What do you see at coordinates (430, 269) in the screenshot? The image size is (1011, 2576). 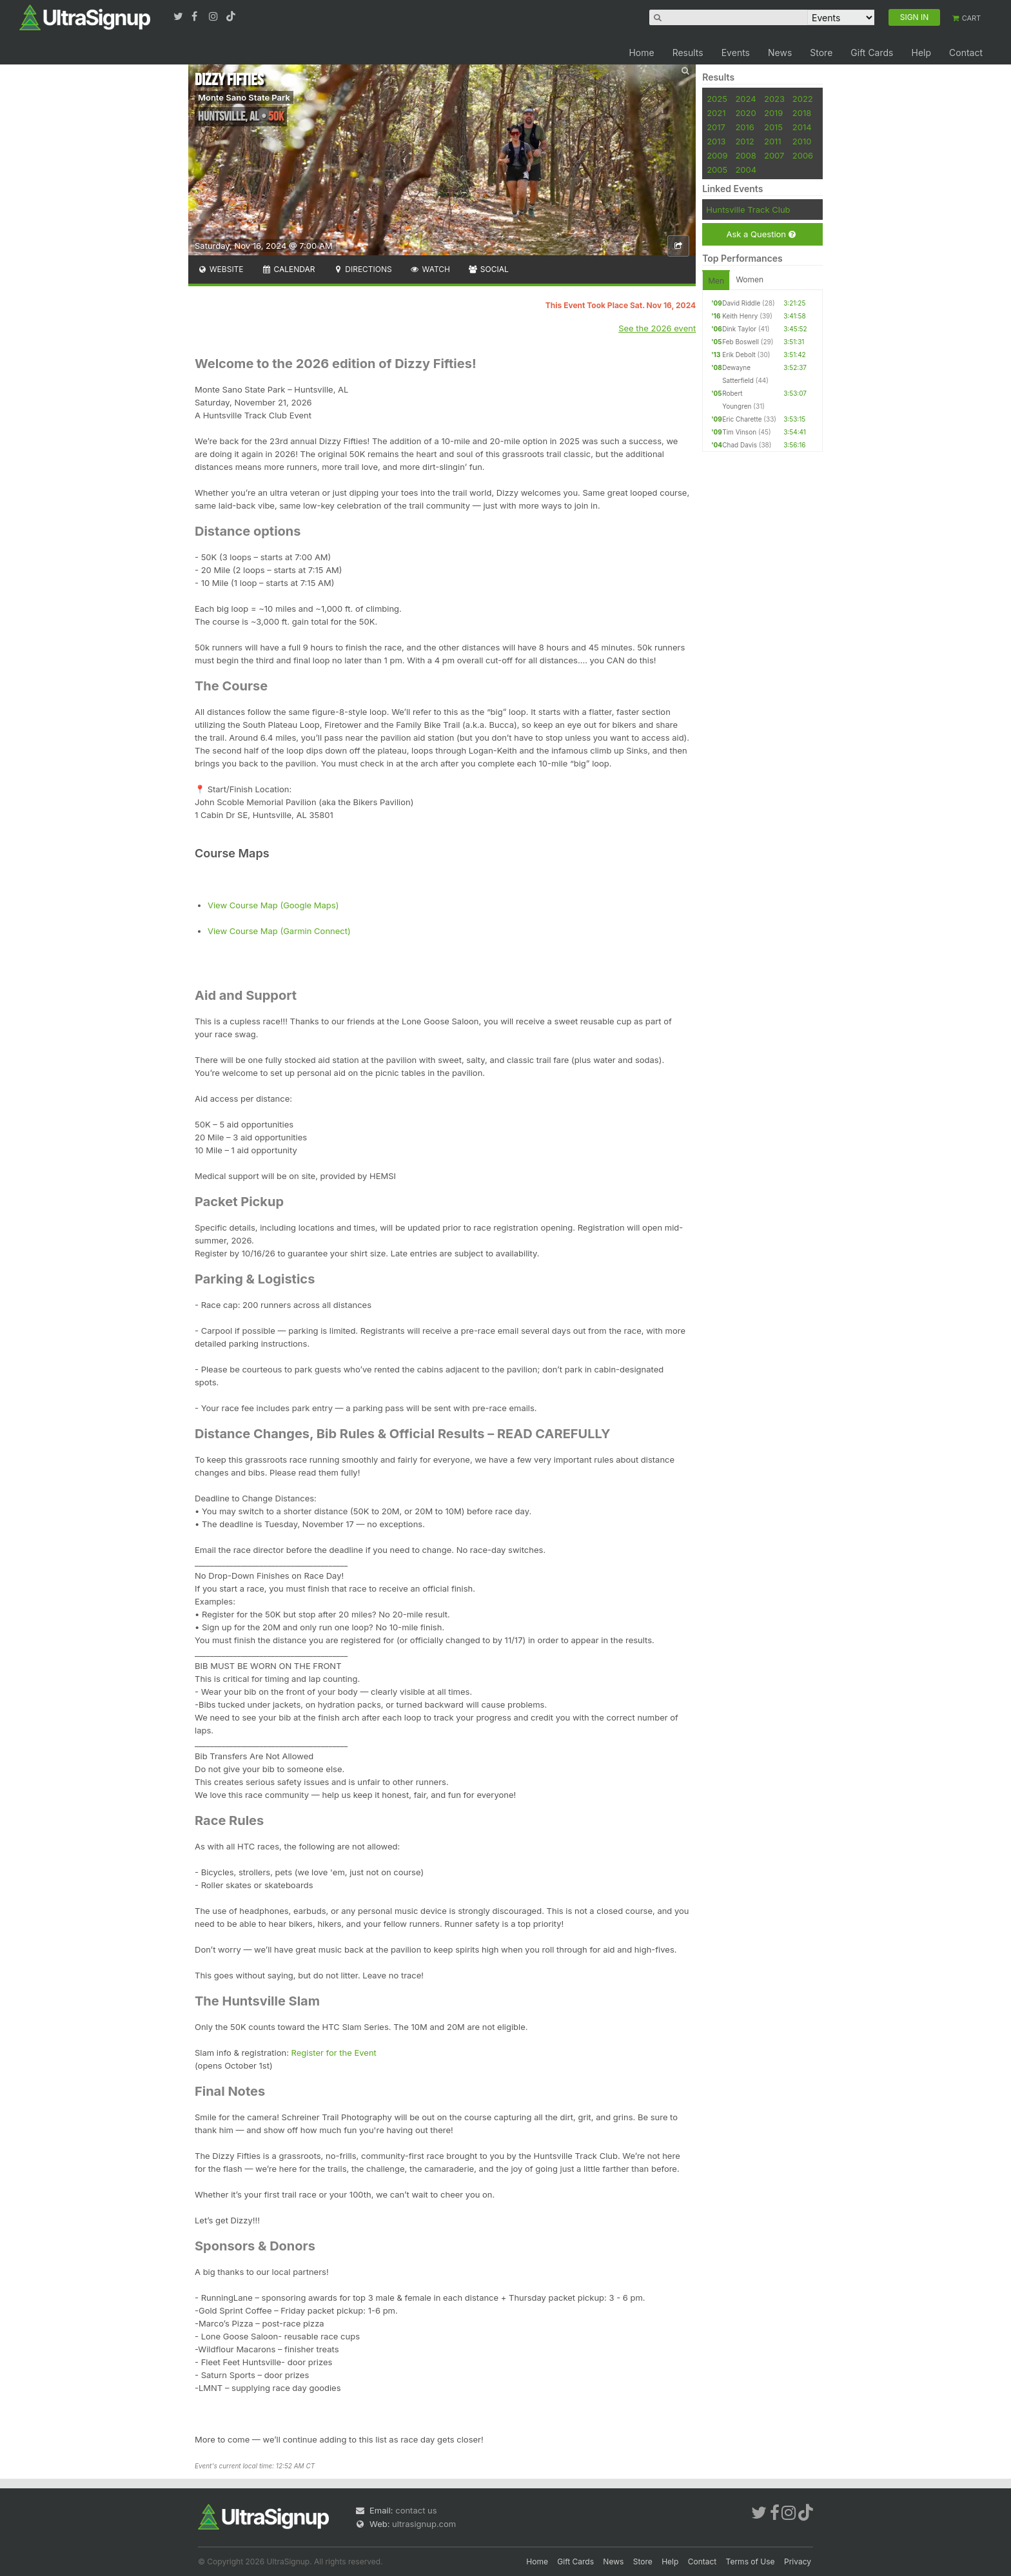 I see `Watch` at bounding box center [430, 269].